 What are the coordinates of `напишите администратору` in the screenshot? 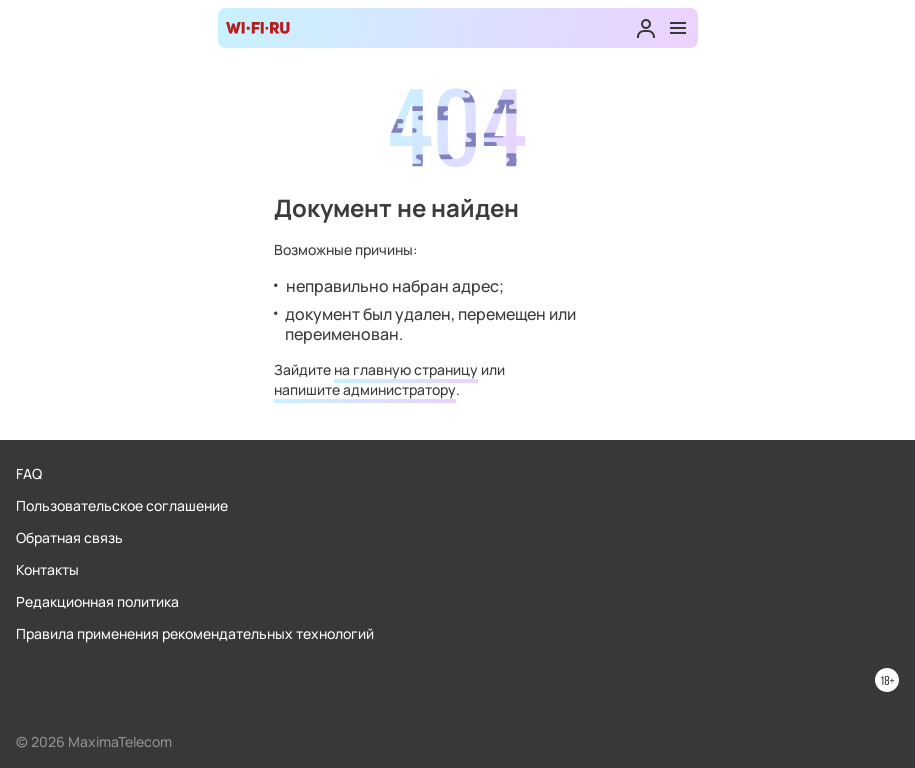 It's located at (365, 389).